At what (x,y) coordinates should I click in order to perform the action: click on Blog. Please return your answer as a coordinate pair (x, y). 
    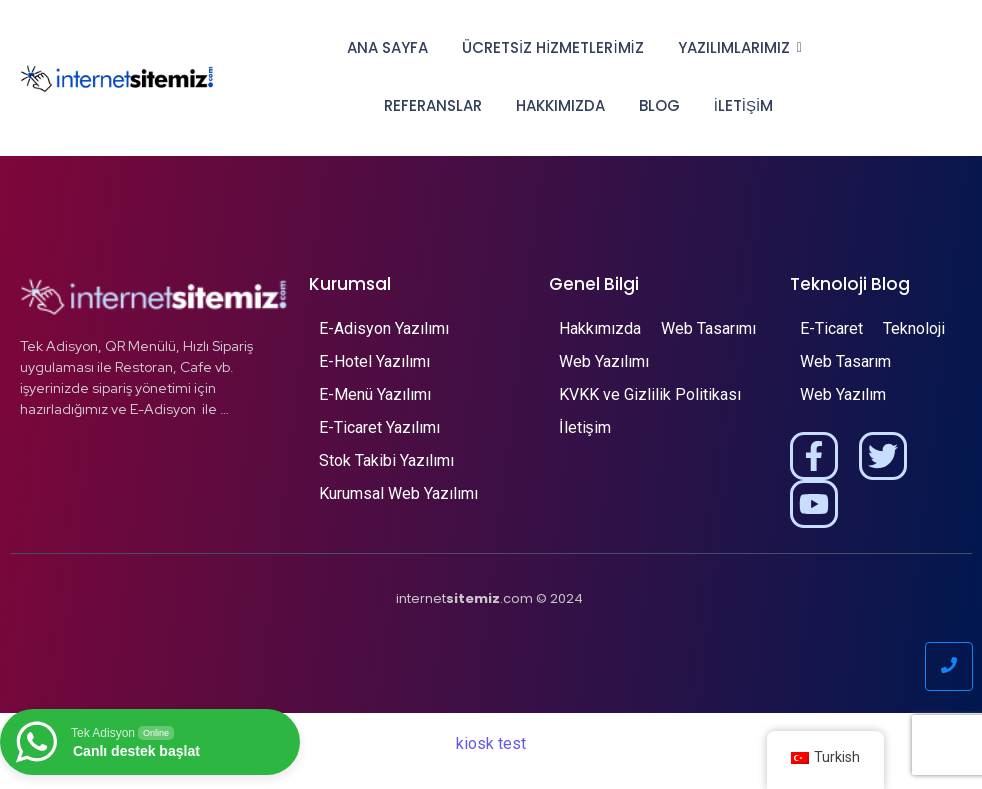
    Looking at the image, I should click on (659, 105).